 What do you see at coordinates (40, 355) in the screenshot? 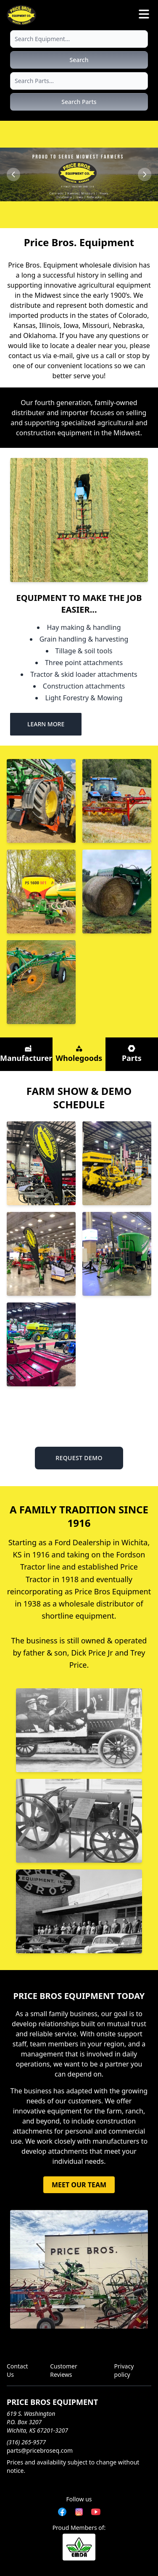
I see `contact us via e-mail` at bounding box center [40, 355].